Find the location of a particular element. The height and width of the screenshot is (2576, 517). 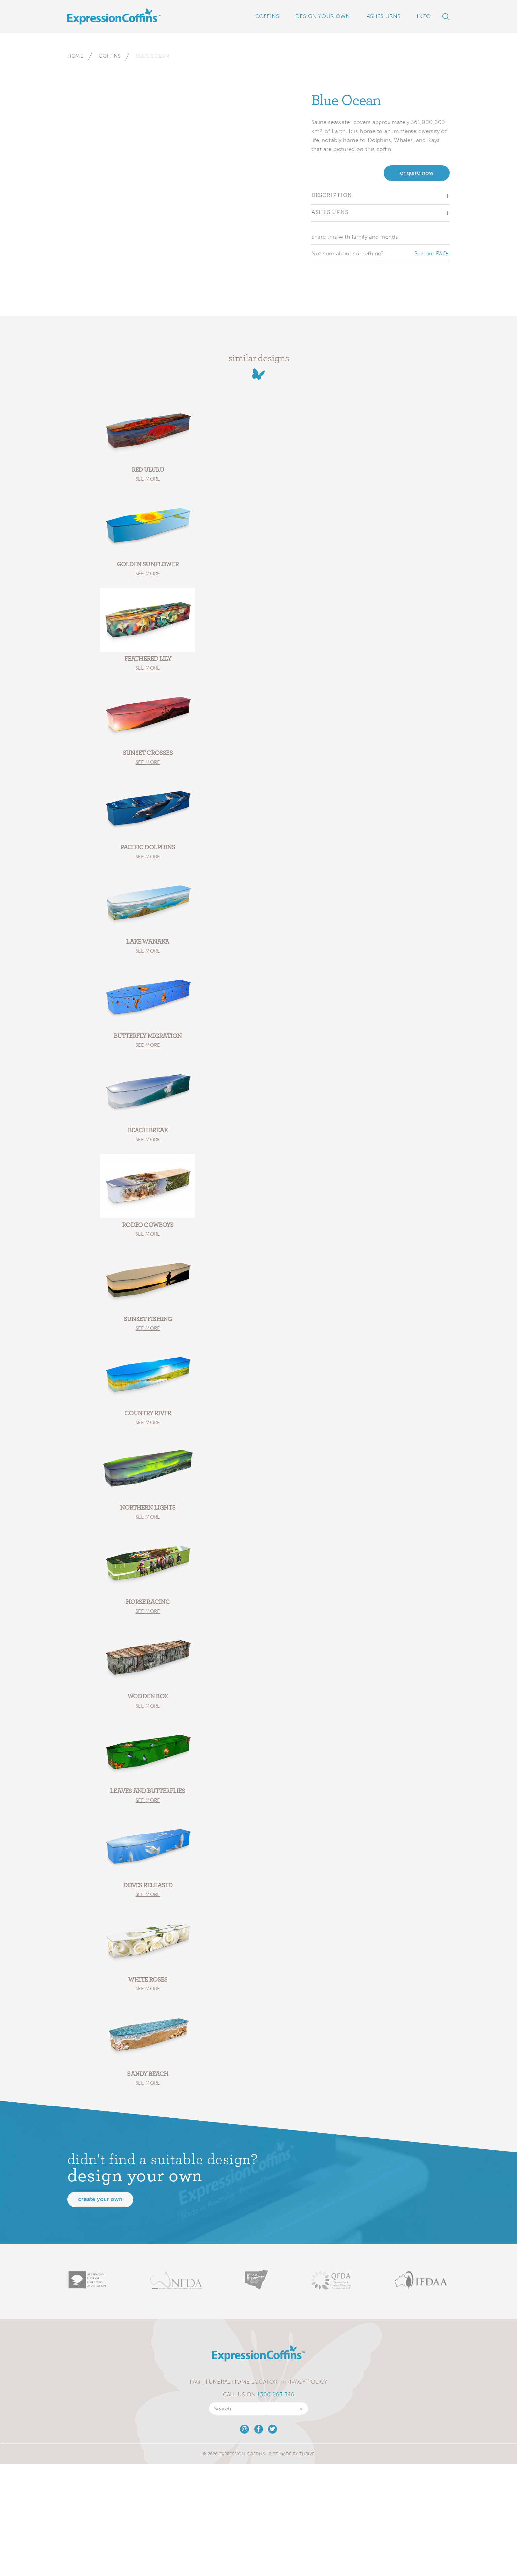

Home is located at coordinates (75, 56).